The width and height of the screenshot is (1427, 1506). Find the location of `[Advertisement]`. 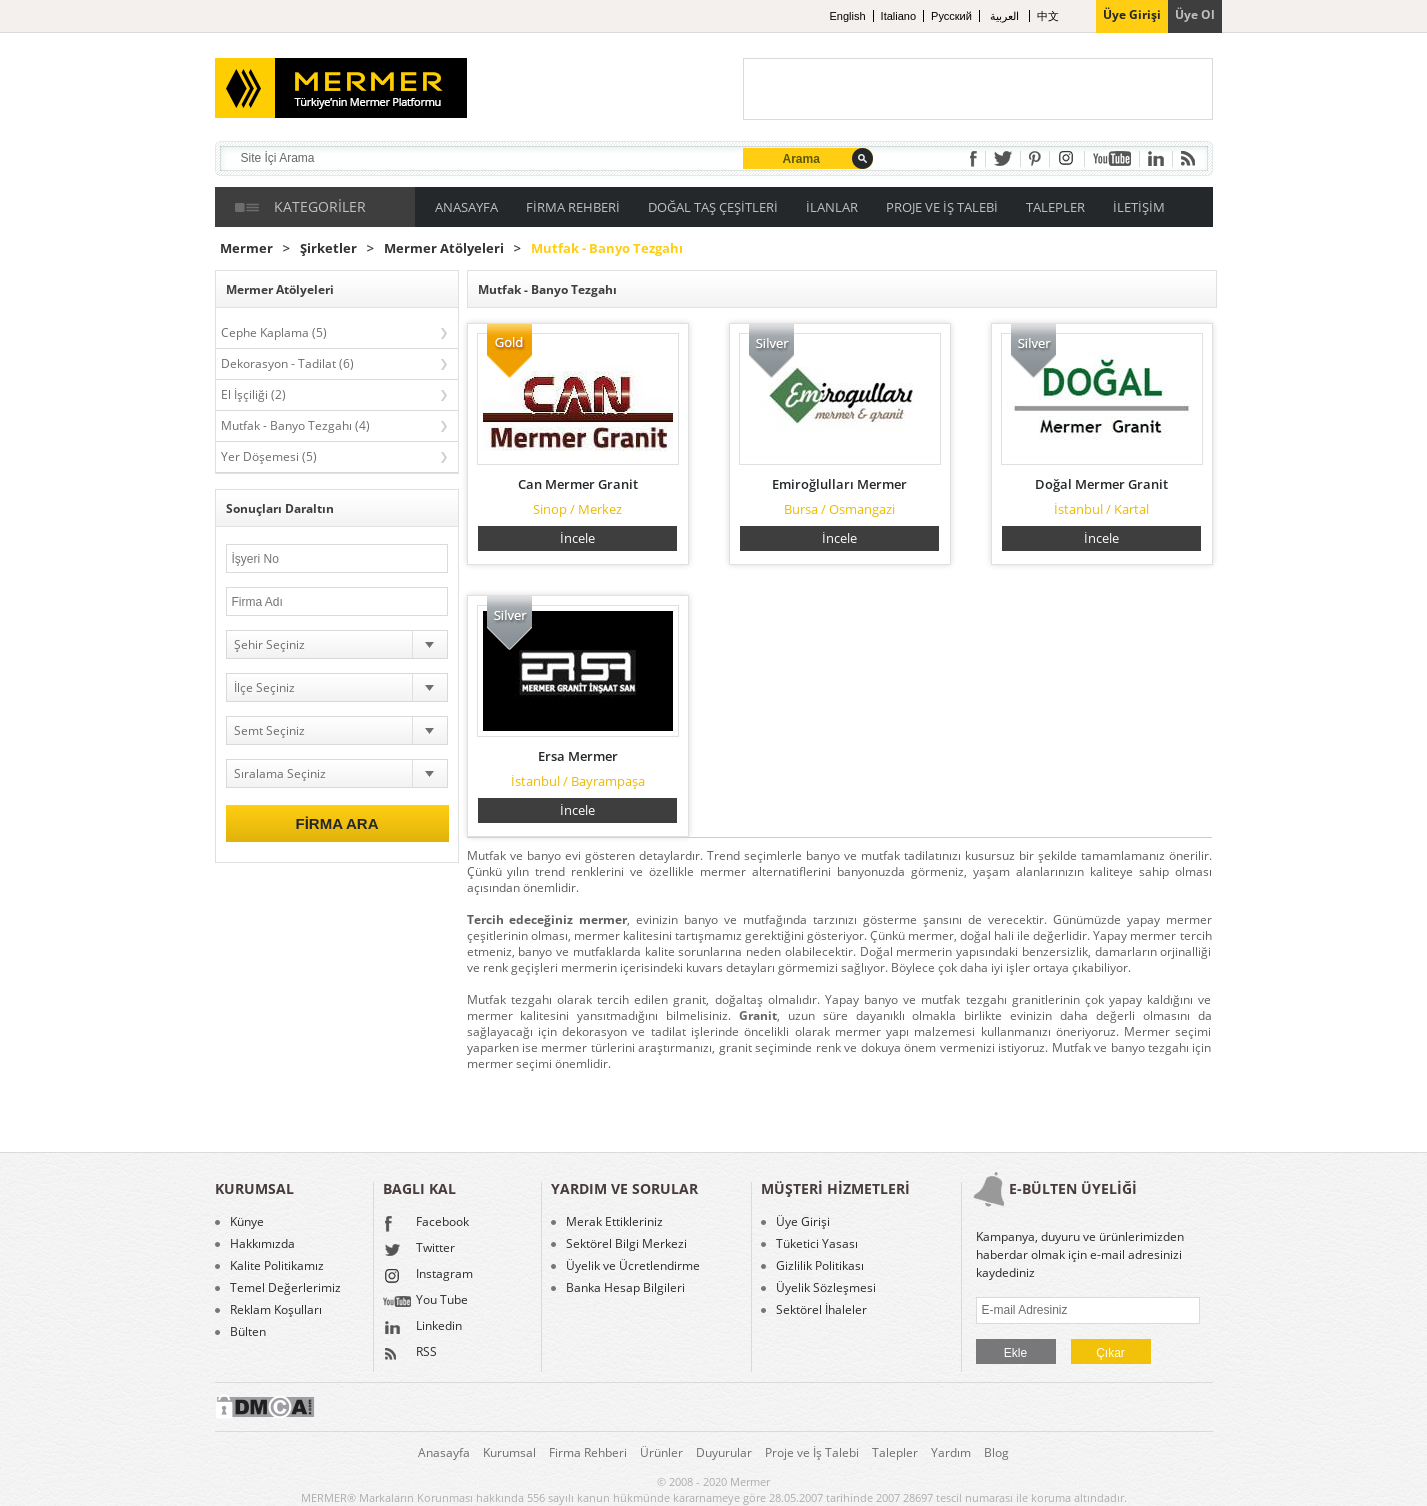

[Advertisement] is located at coordinates (978, 89).